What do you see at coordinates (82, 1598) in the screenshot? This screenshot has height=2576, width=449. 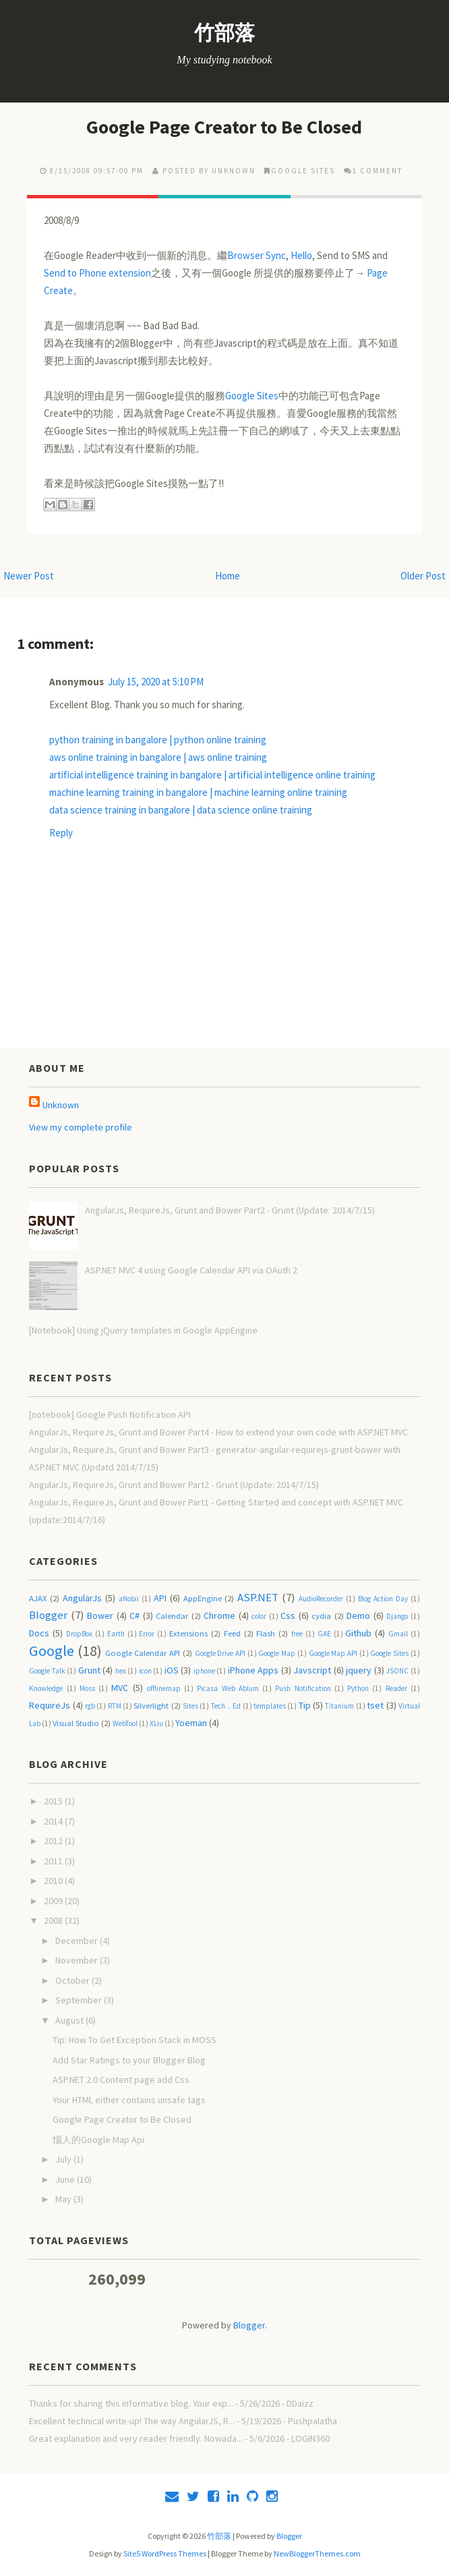 I see `AngularJs` at bounding box center [82, 1598].